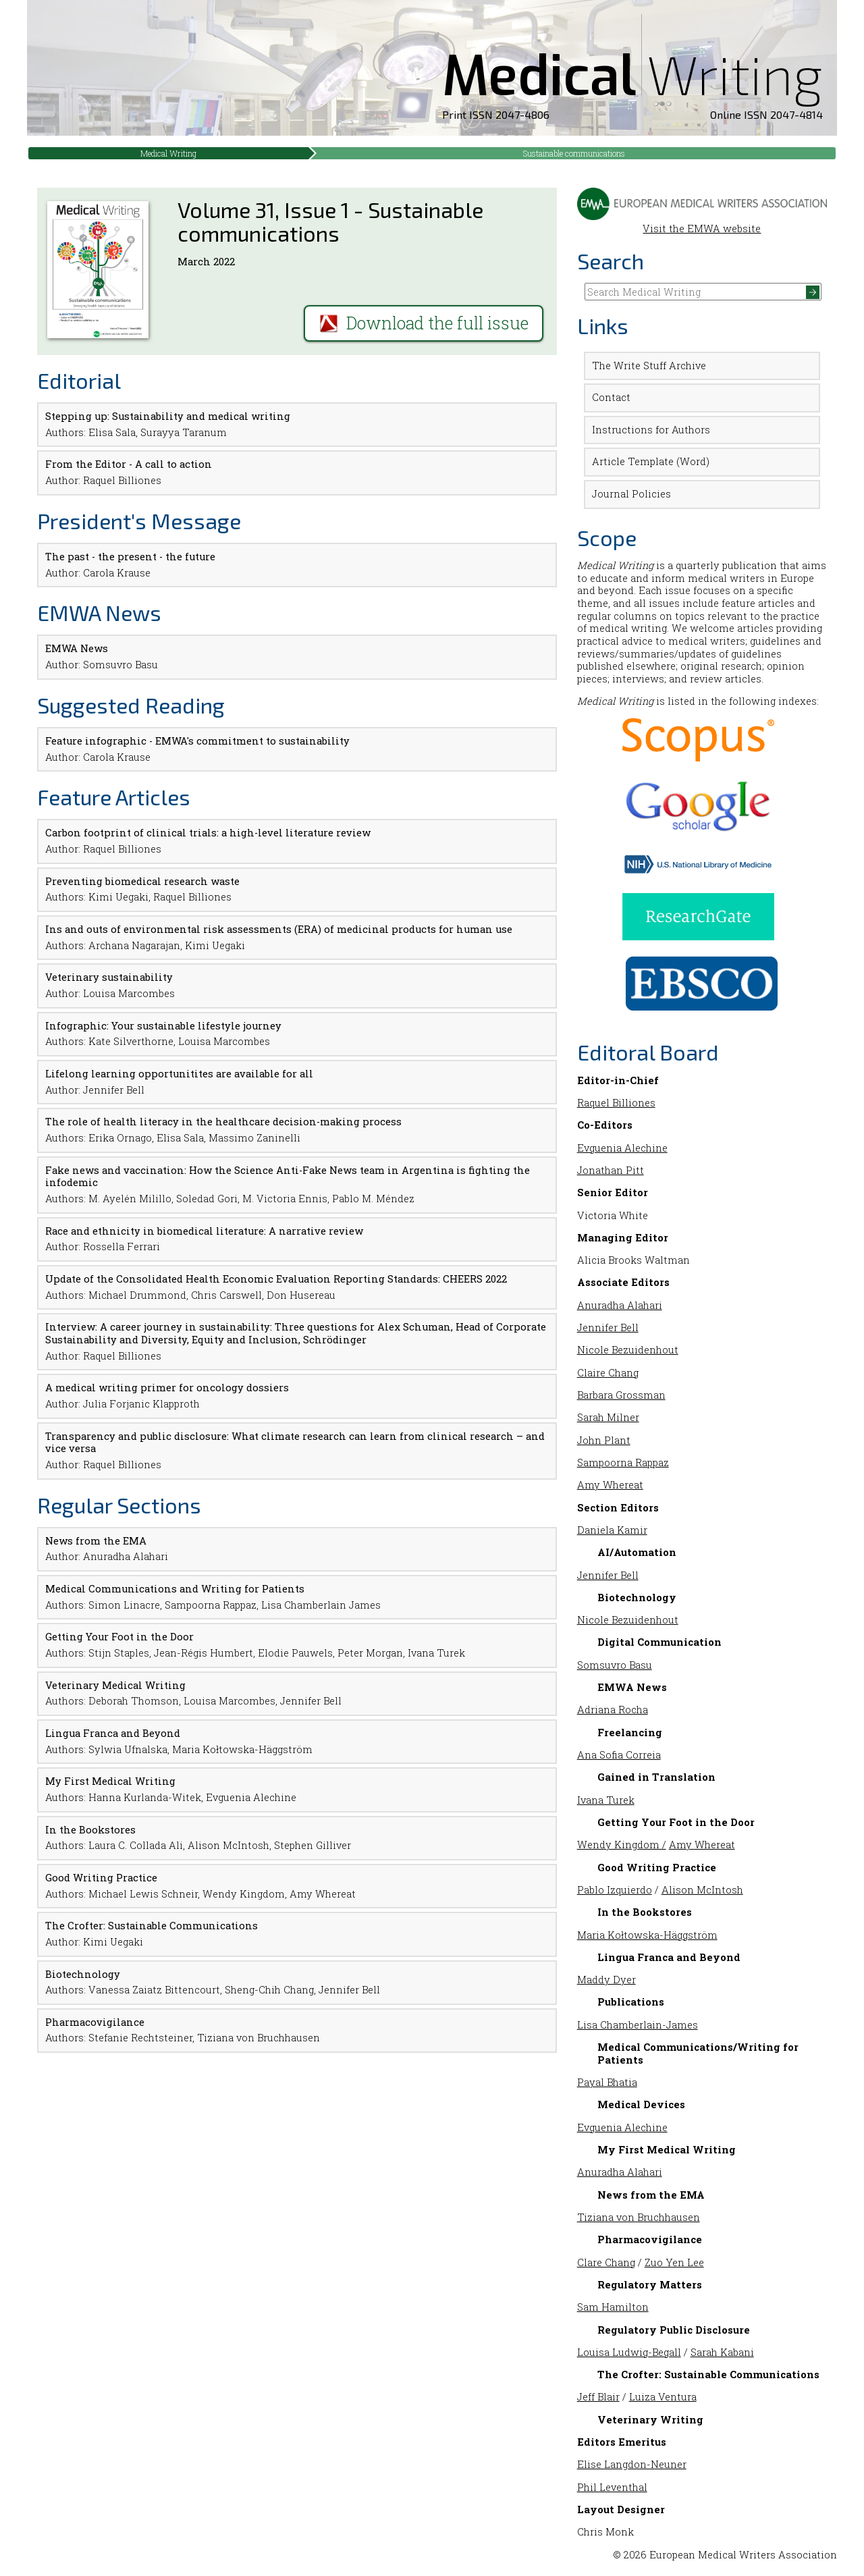 The width and height of the screenshot is (864, 2576). Describe the element at coordinates (606, 1979) in the screenshot. I see `Maddy Dyer` at that location.